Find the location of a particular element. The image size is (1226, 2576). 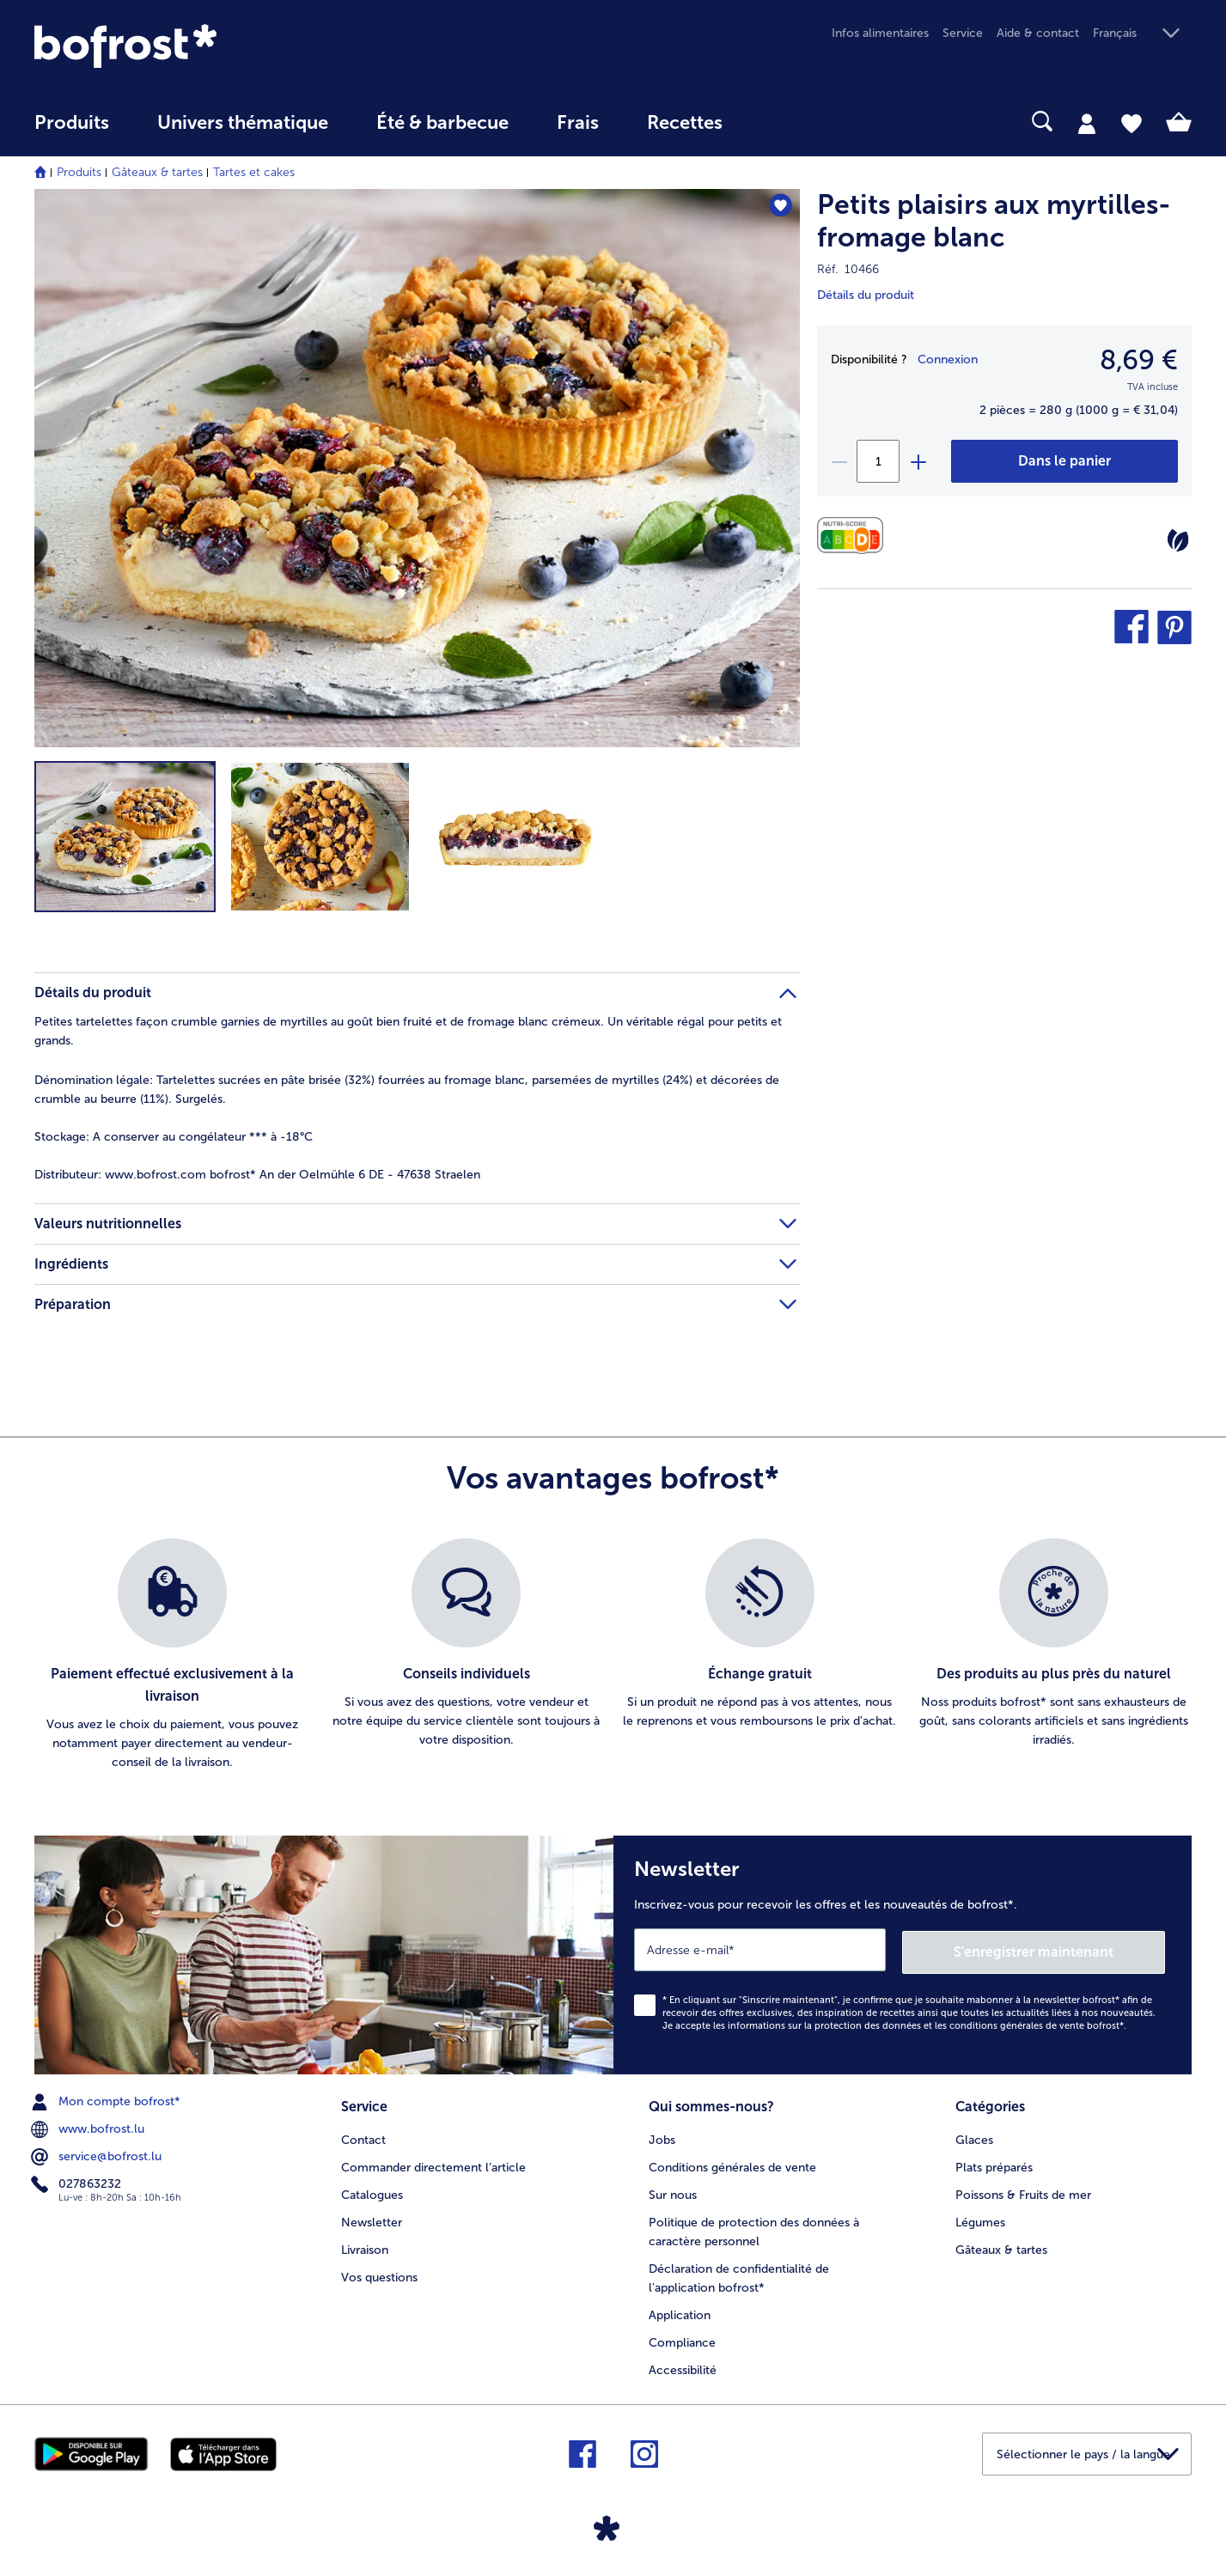

[Végétarien] is located at coordinates (1178, 540).